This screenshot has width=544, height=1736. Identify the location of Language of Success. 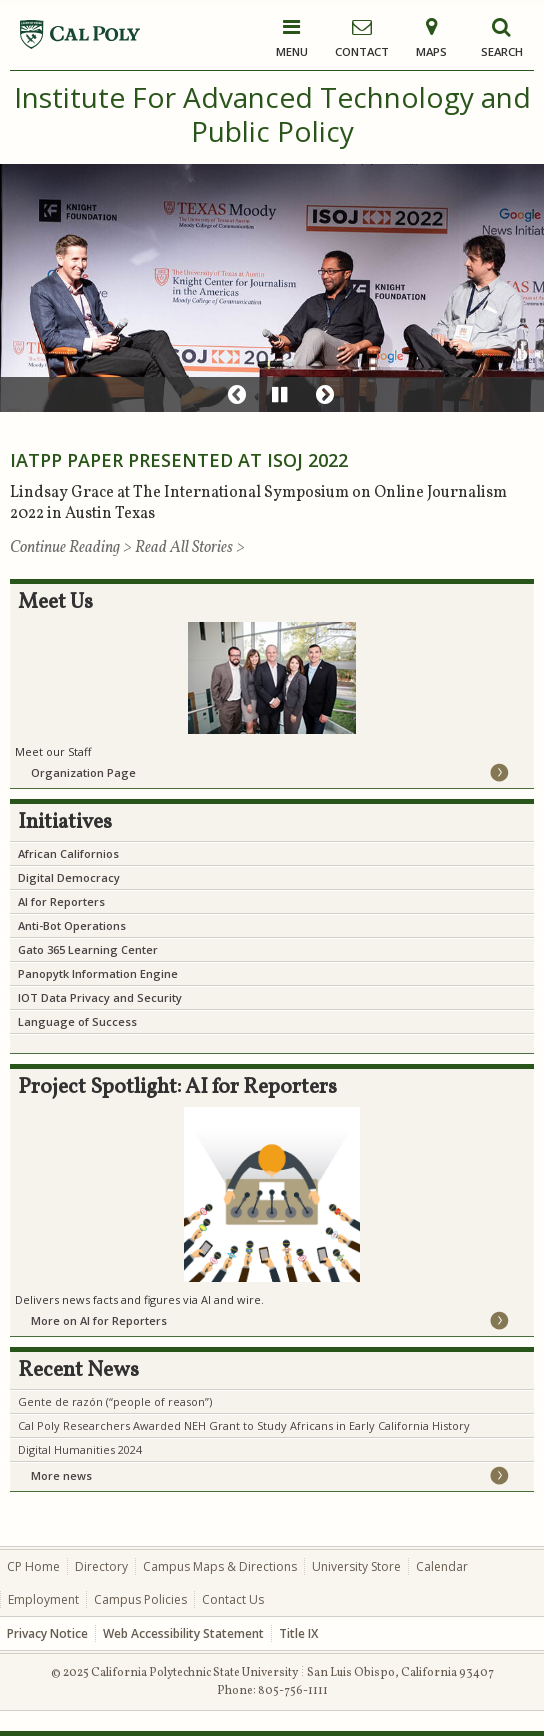
(77, 1021).